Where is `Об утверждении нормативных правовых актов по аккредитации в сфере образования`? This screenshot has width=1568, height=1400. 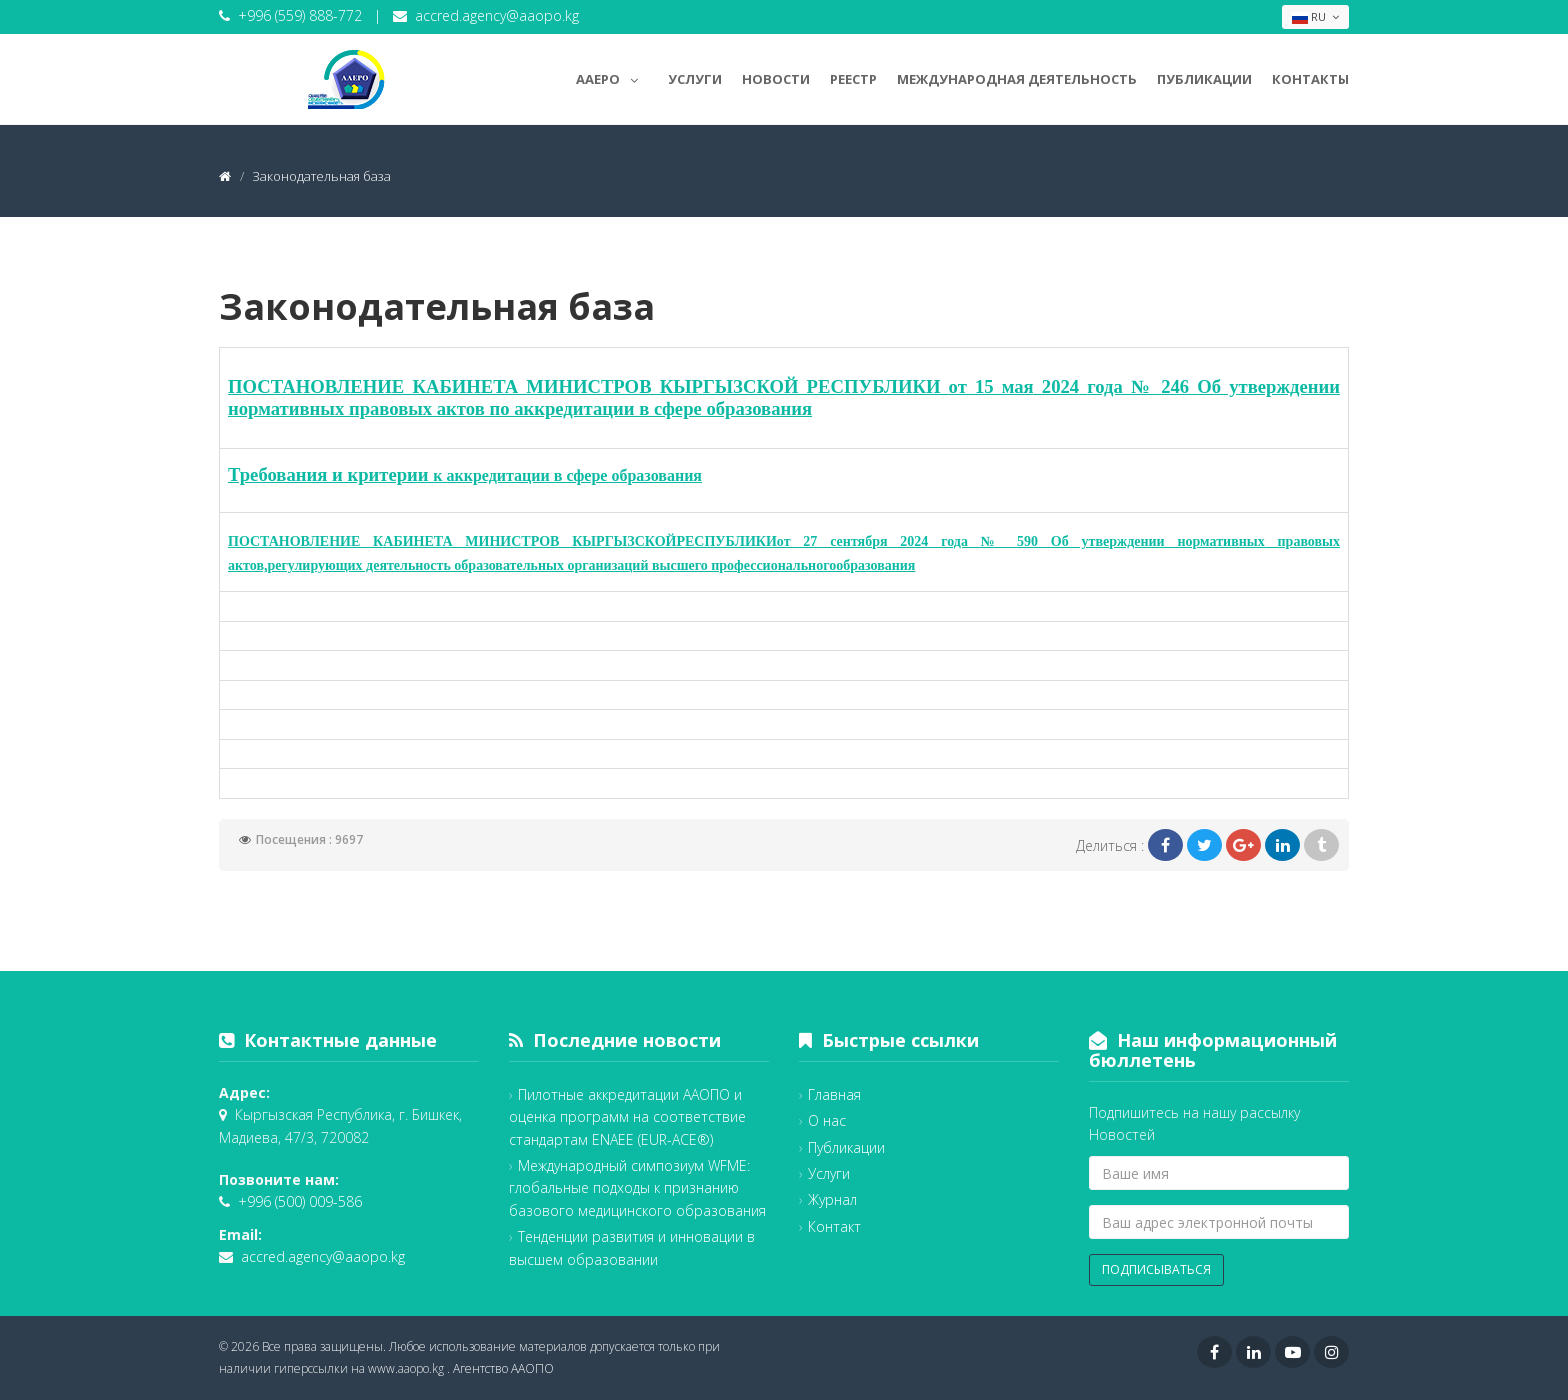 Об утверждении нормативных правовых актов по аккредитации в сфере образования is located at coordinates (784, 397).